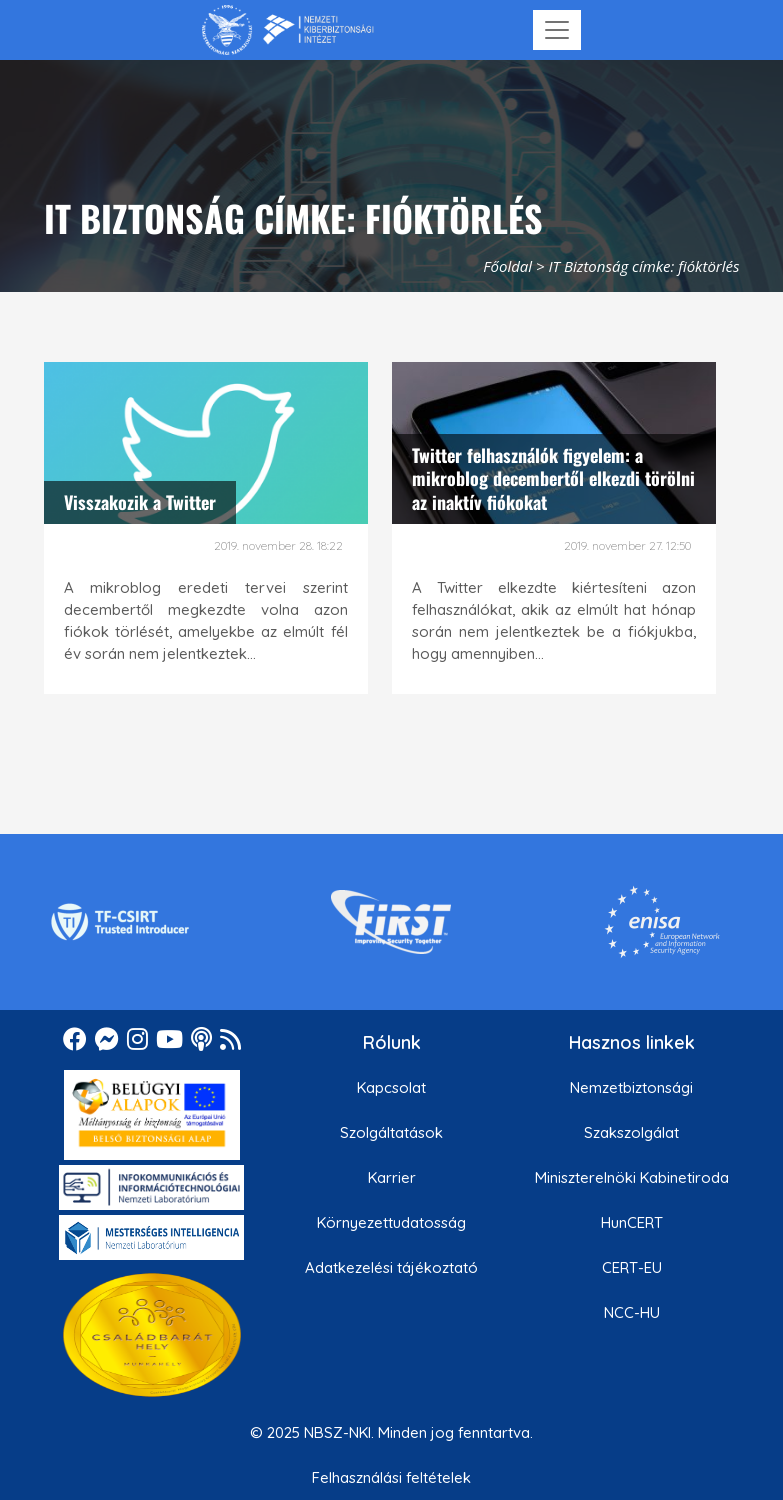  I want to click on NCC-HU, so click(632, 1312).